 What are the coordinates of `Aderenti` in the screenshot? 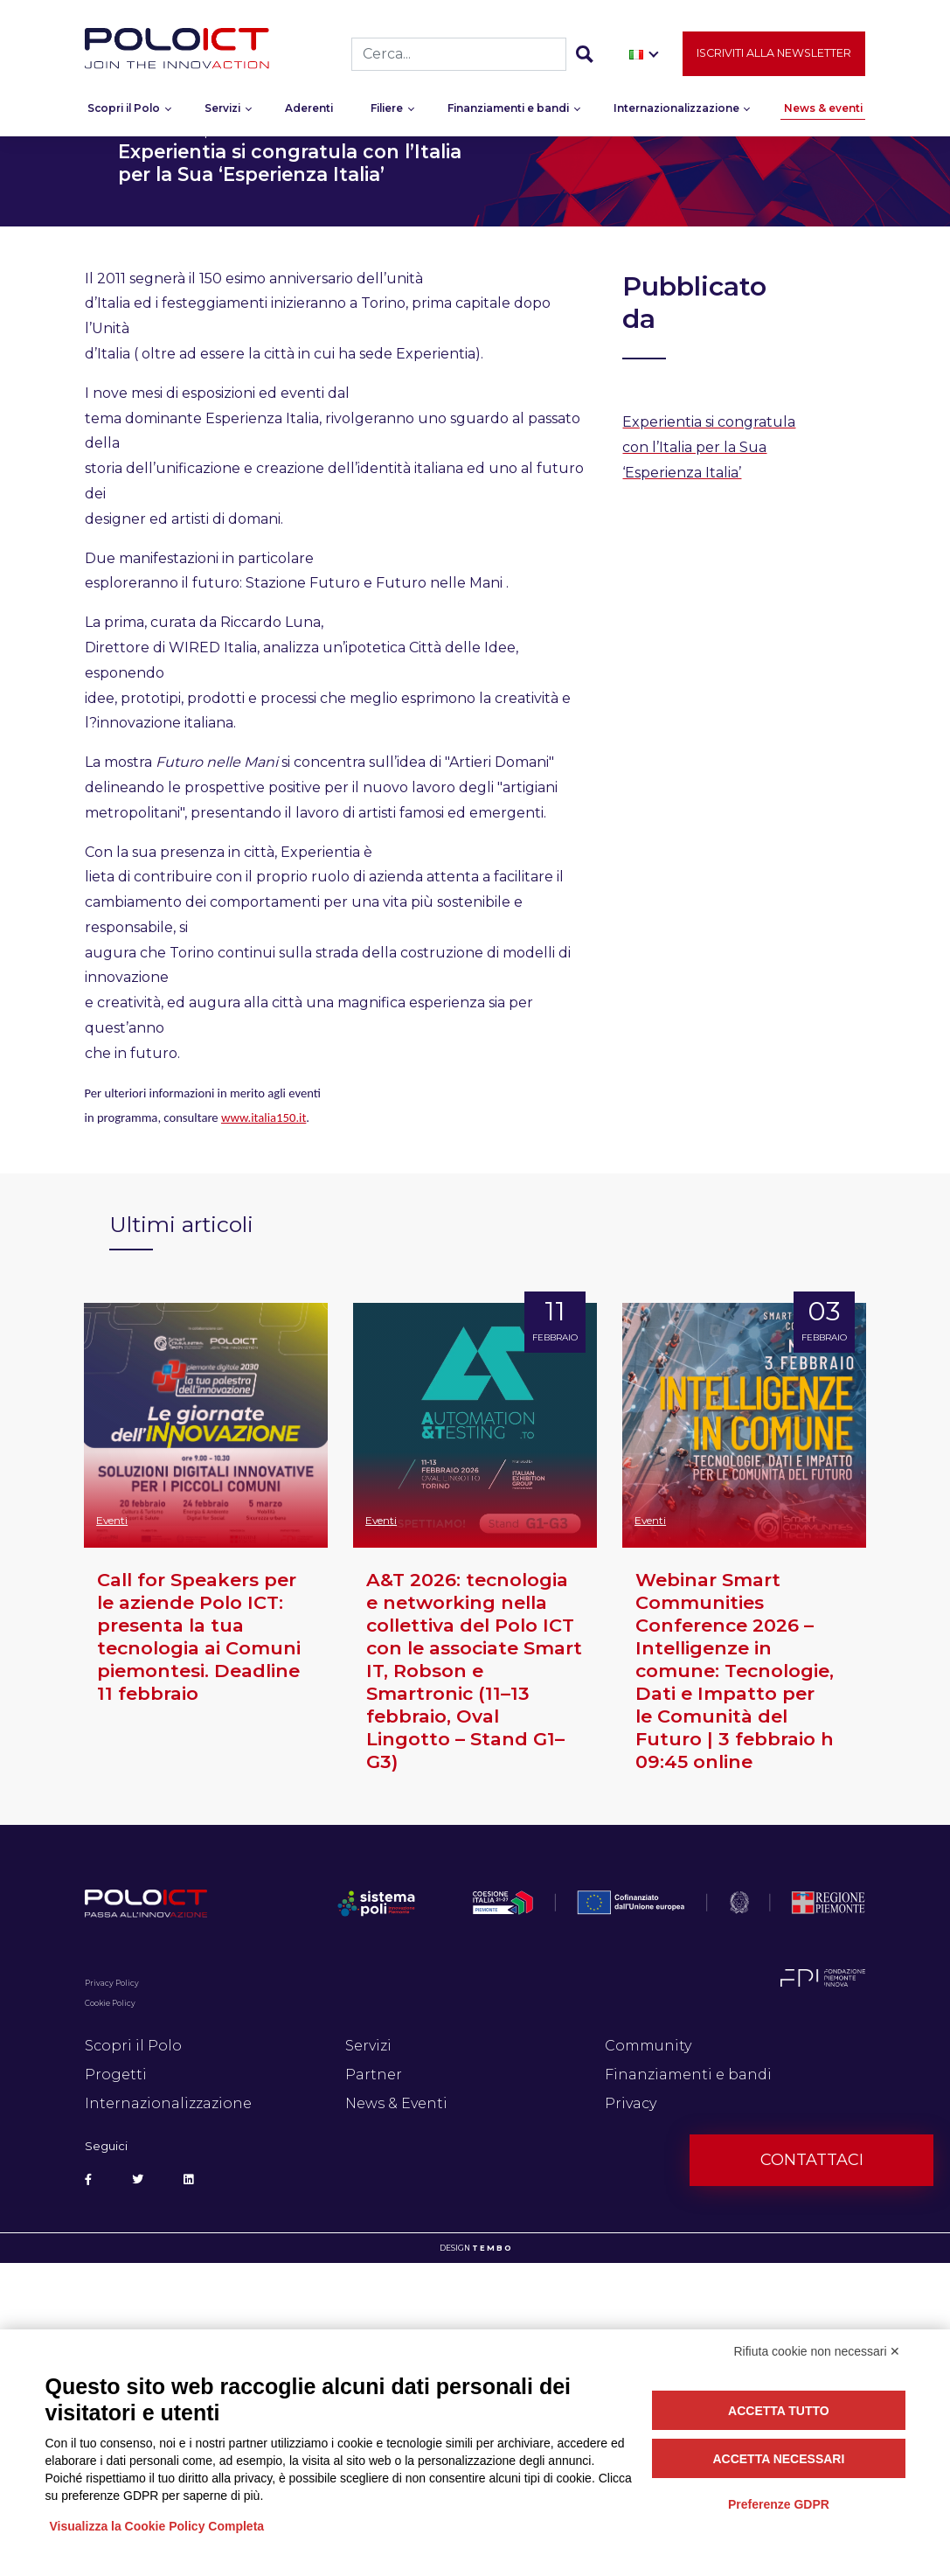 It's located at (309, 111).